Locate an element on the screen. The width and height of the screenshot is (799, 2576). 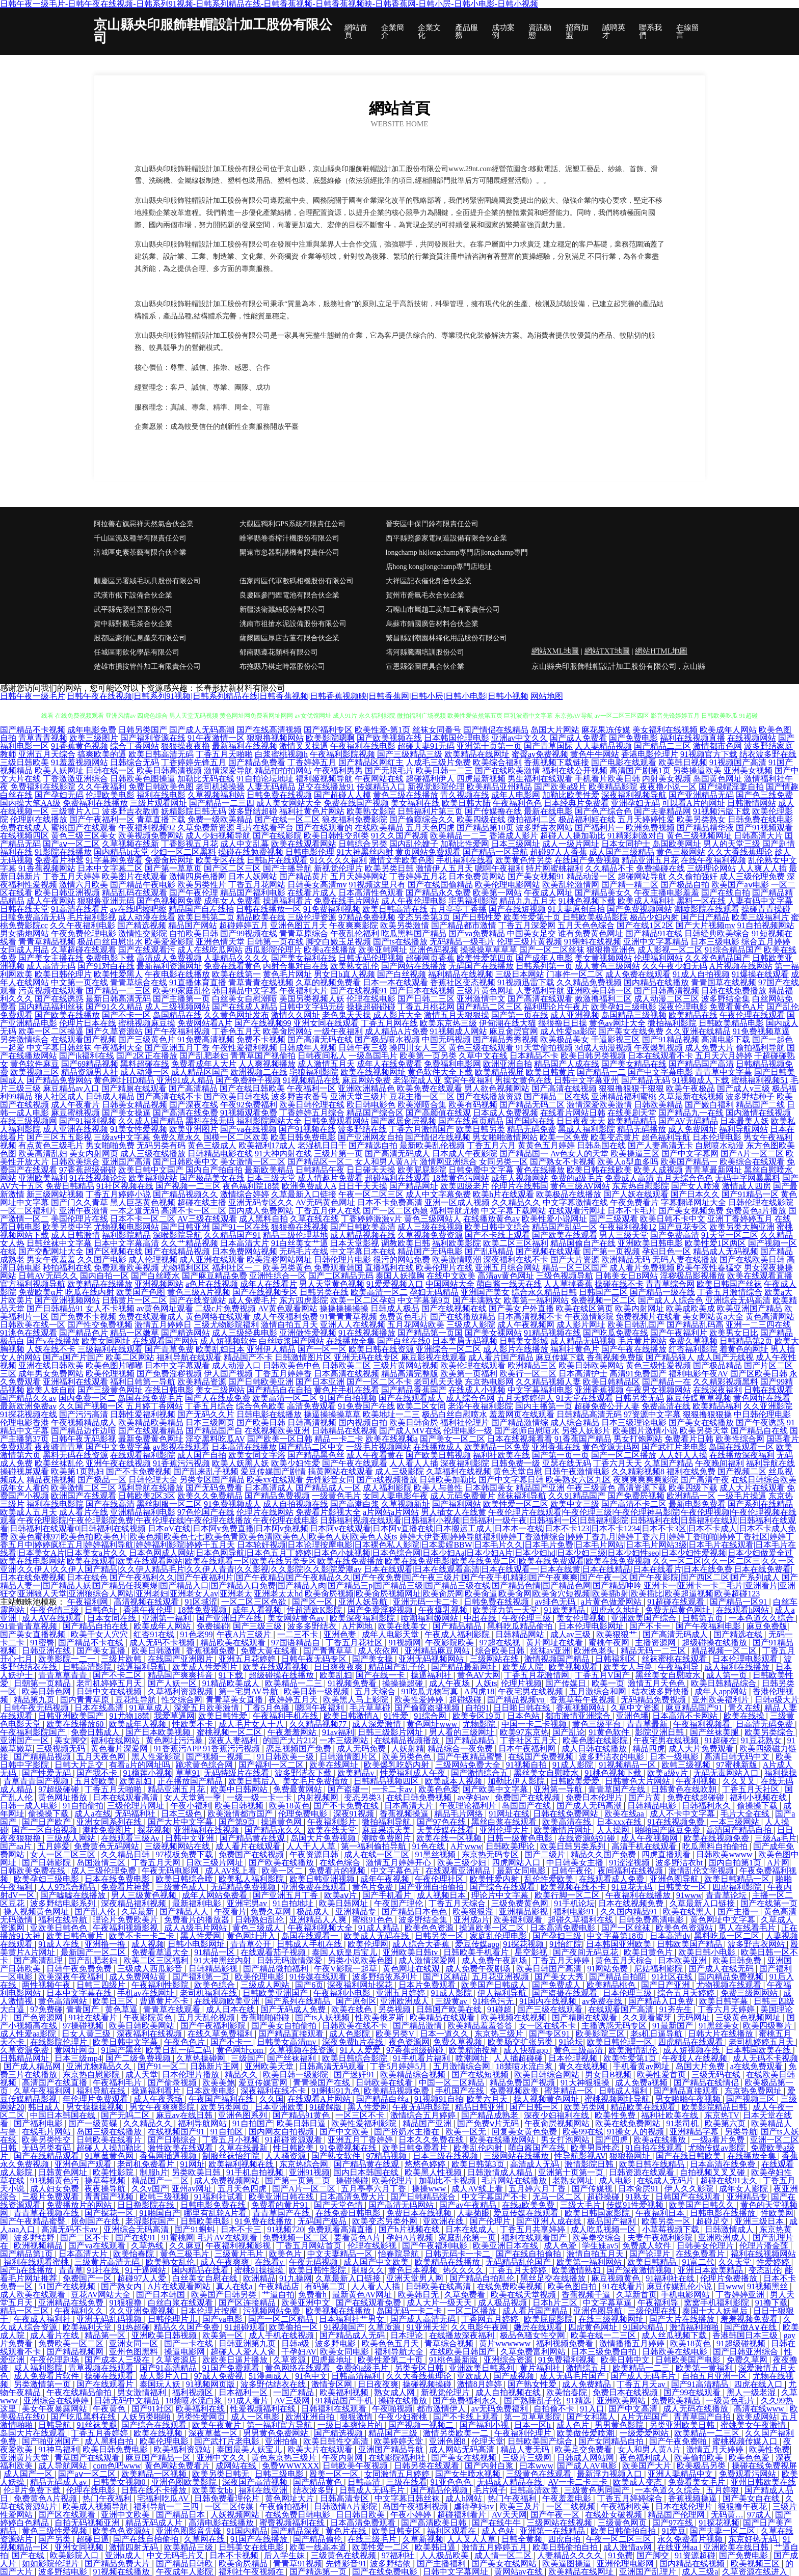
黑人性爱网 is located at coordinates (201, 1936).